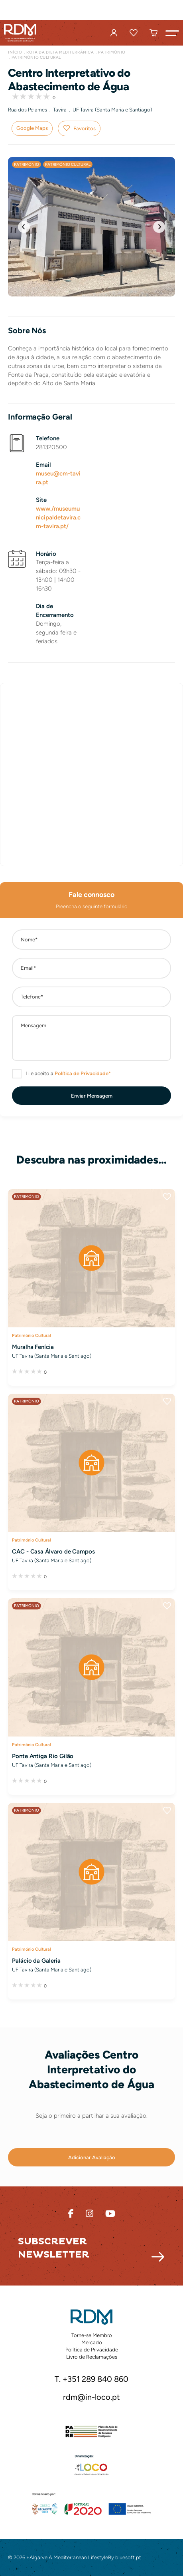 This screenshot has width=183, height=2576. Describe the element at coordinates (91, 2357) in the screenshot. I see `Livro de Reclamações` at that location.